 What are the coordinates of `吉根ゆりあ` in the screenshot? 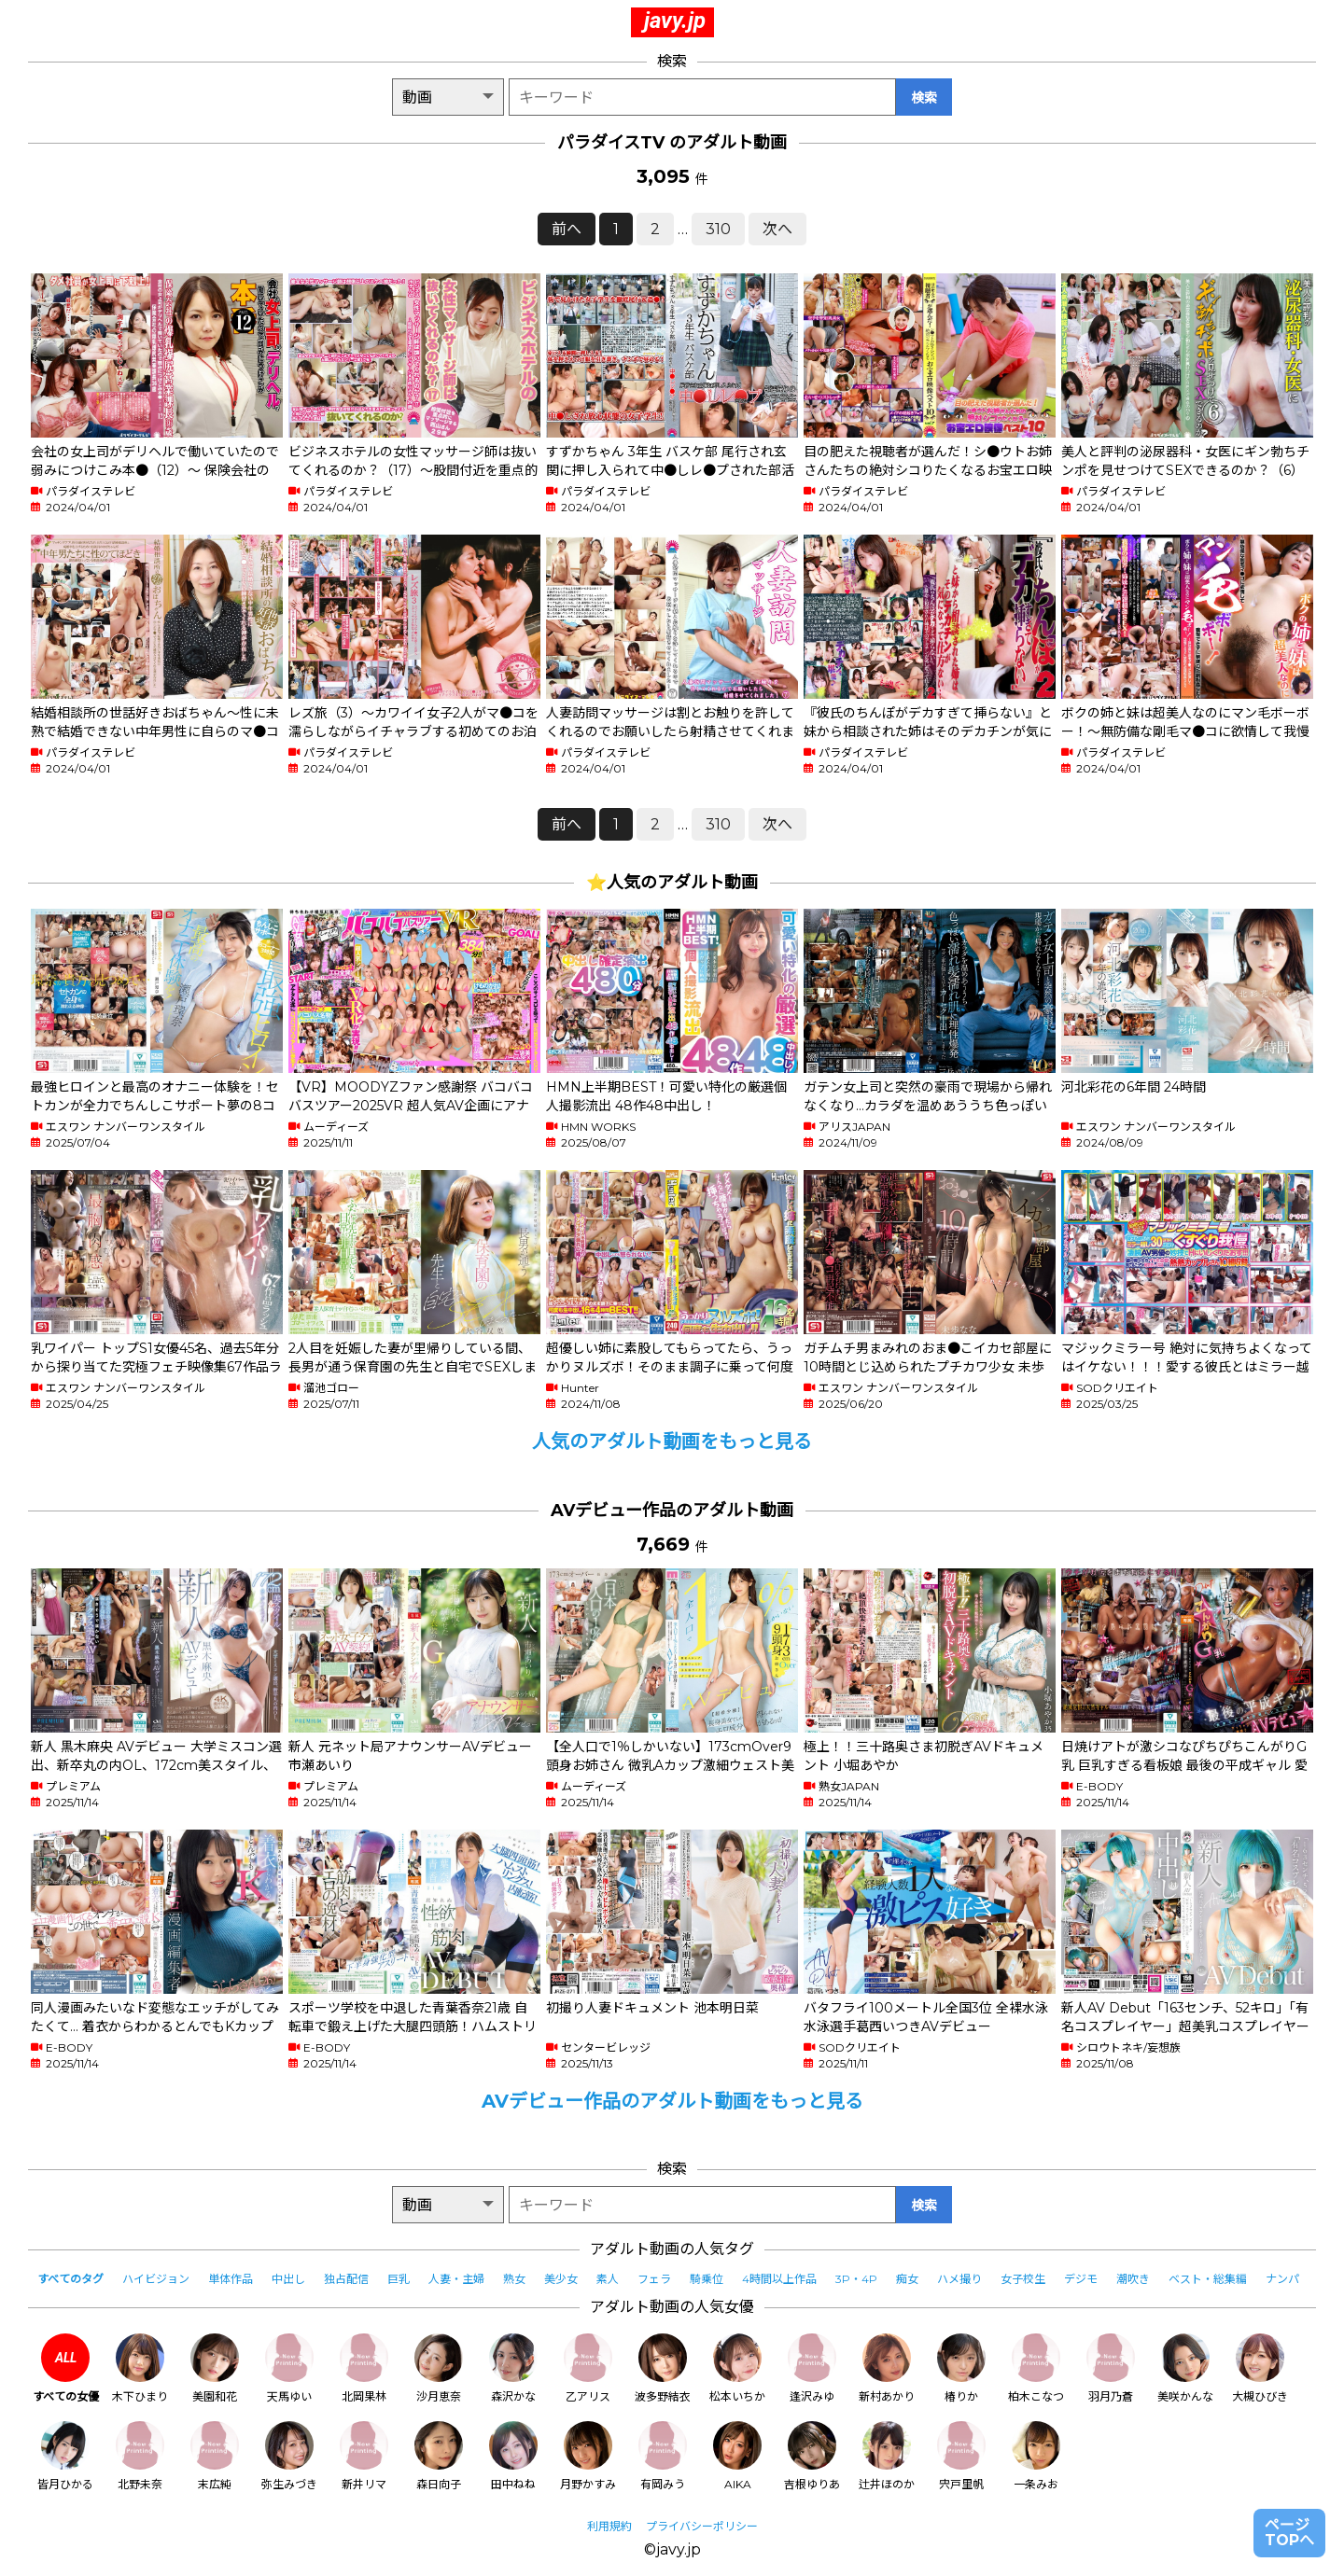 It's located at (812, 2456).